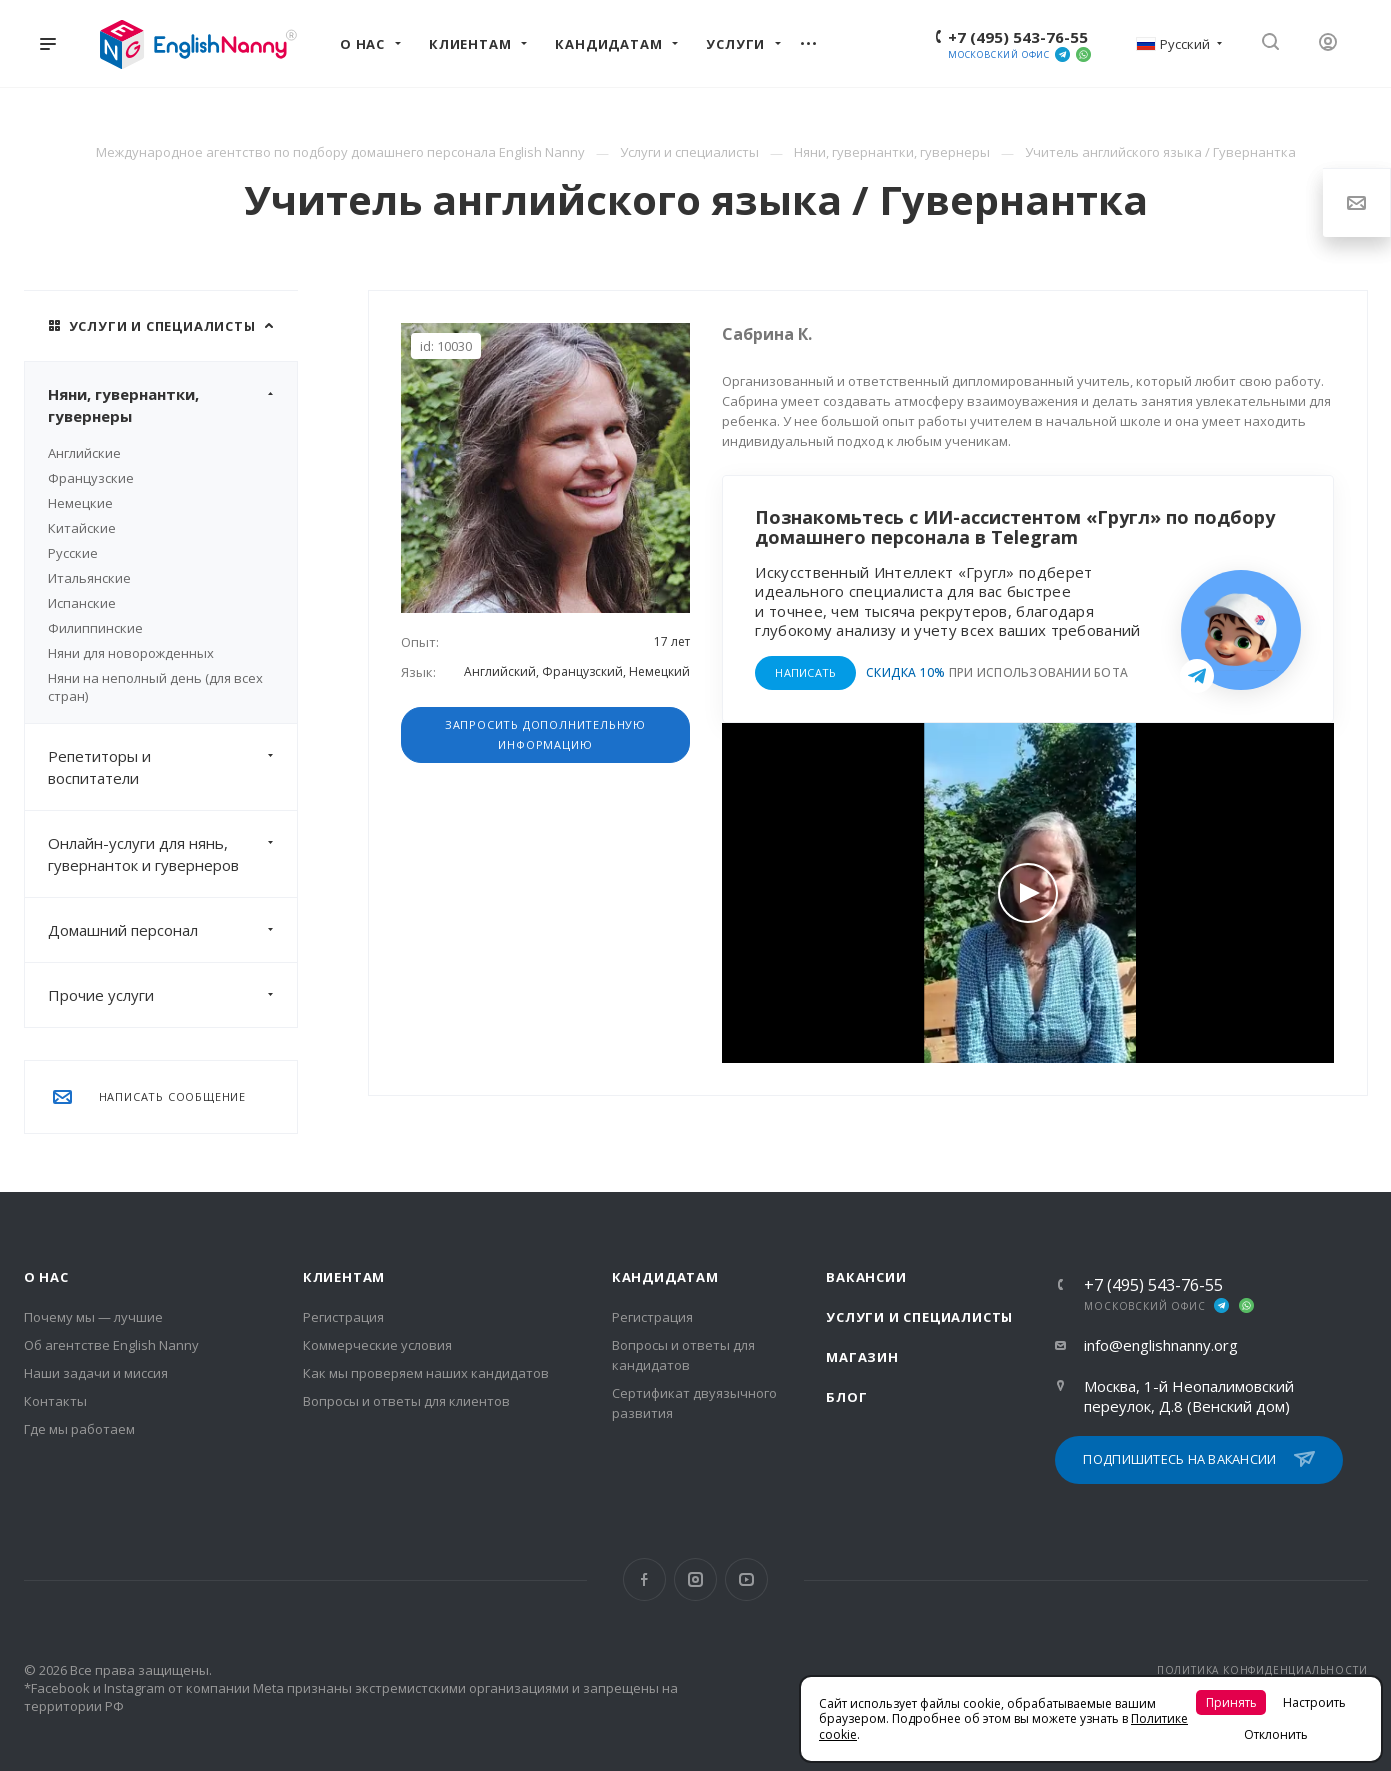 Image resolution: width=1391 pixels, height=1771 pixels. Describe the element at coordinates (377, 1345) in the screenshot. I see `Коммерческие условия` at that location.